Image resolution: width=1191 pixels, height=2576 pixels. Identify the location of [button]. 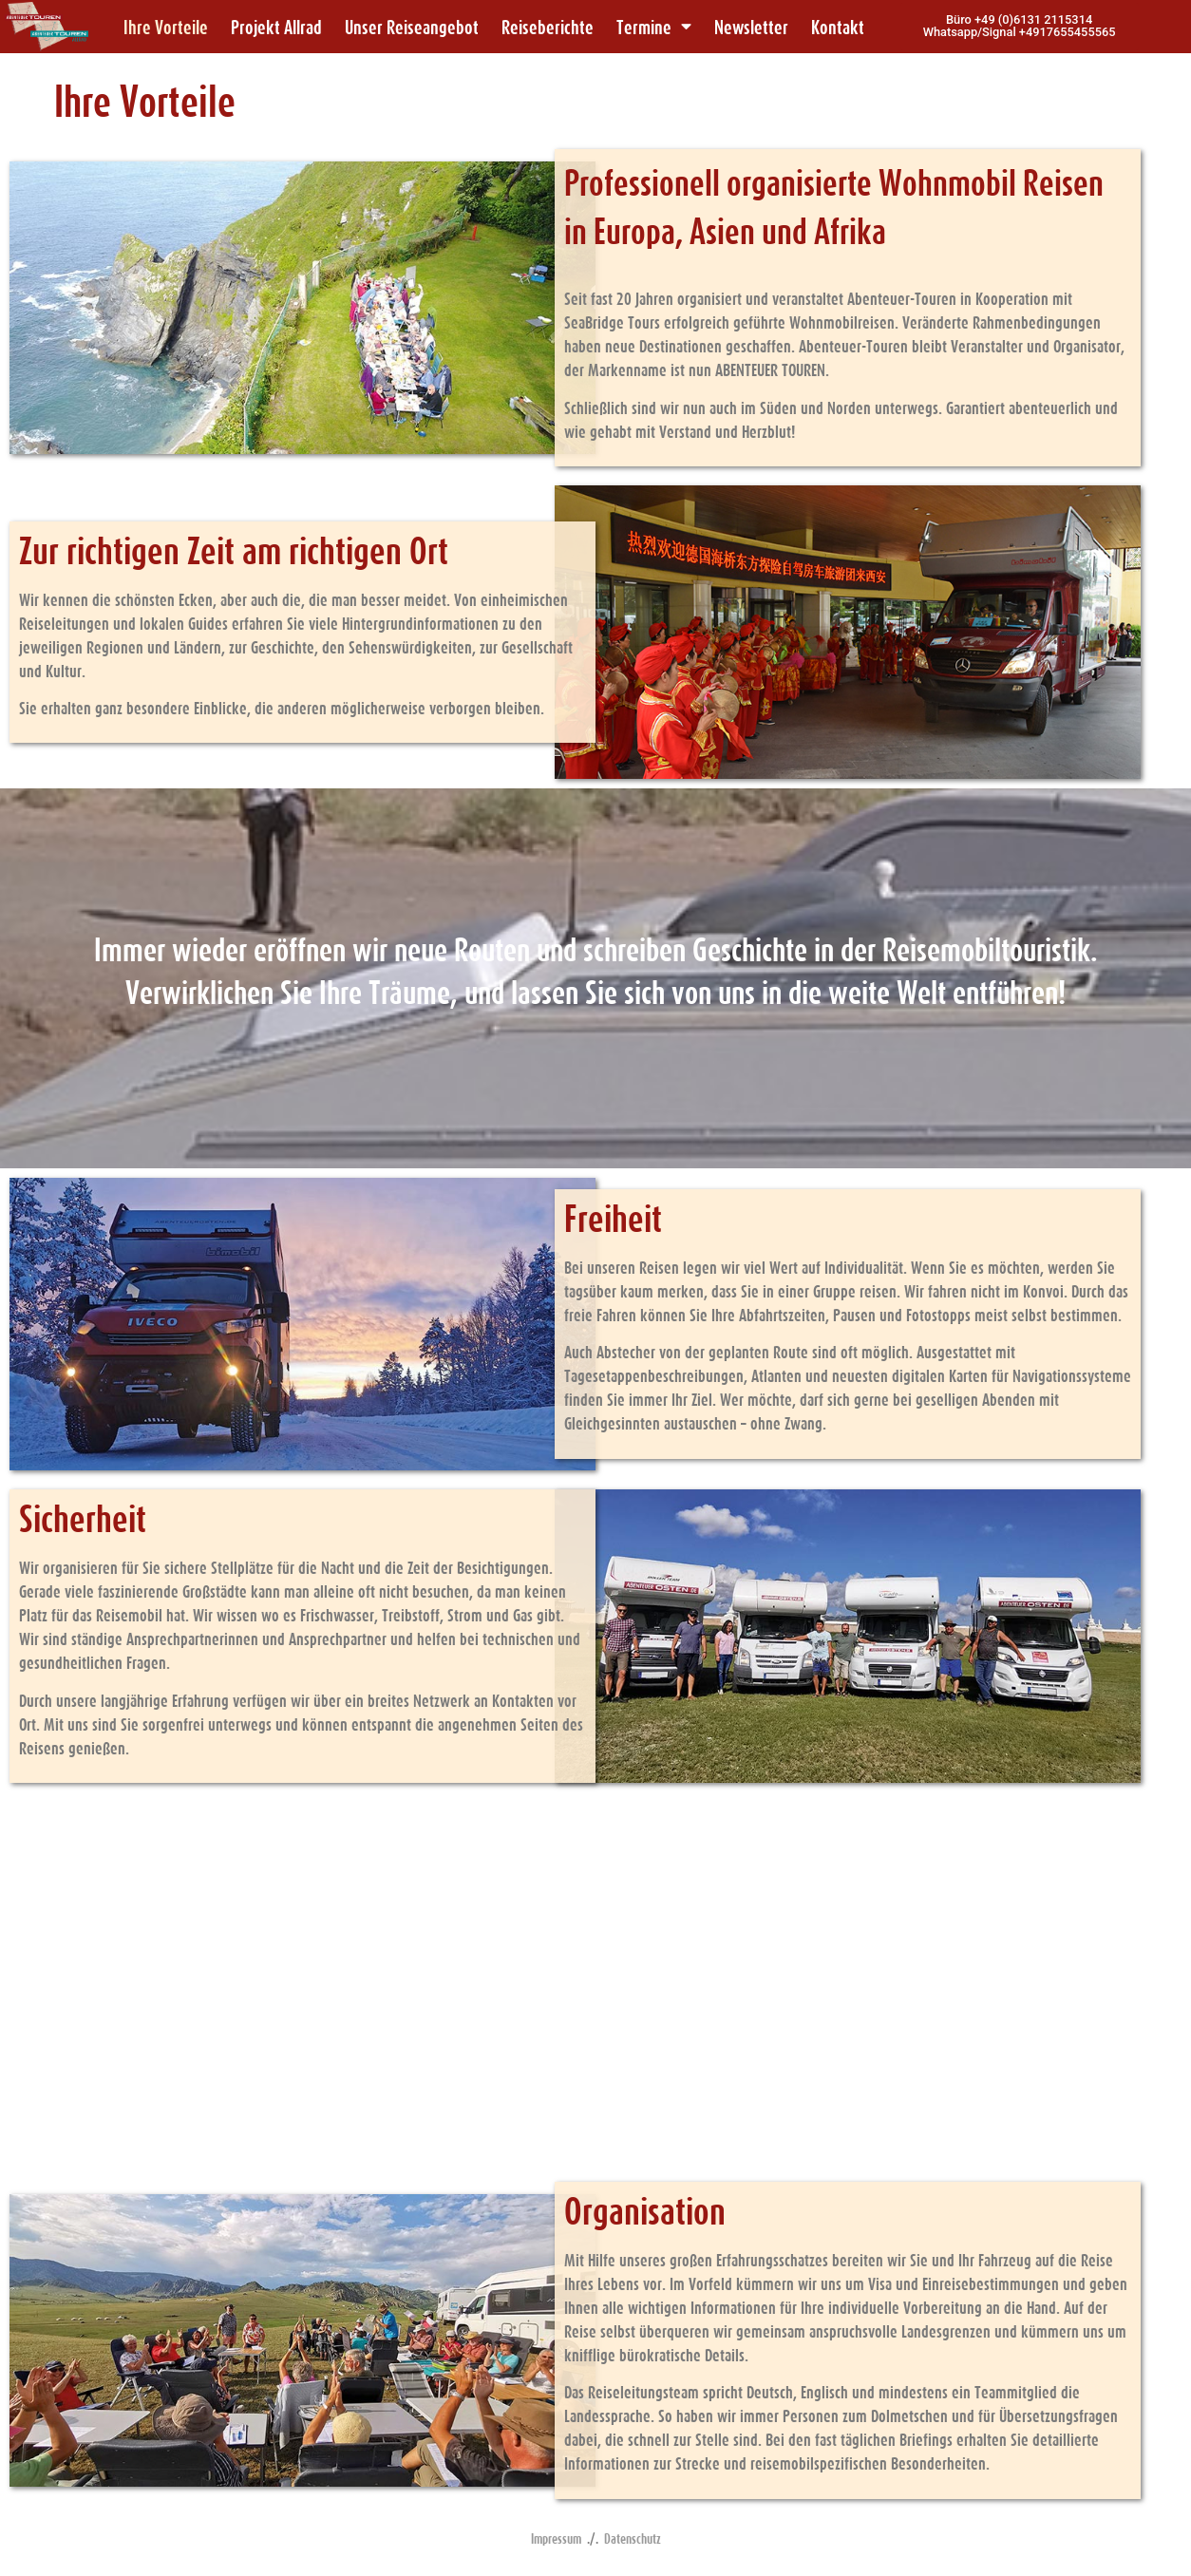
(1019, 26).